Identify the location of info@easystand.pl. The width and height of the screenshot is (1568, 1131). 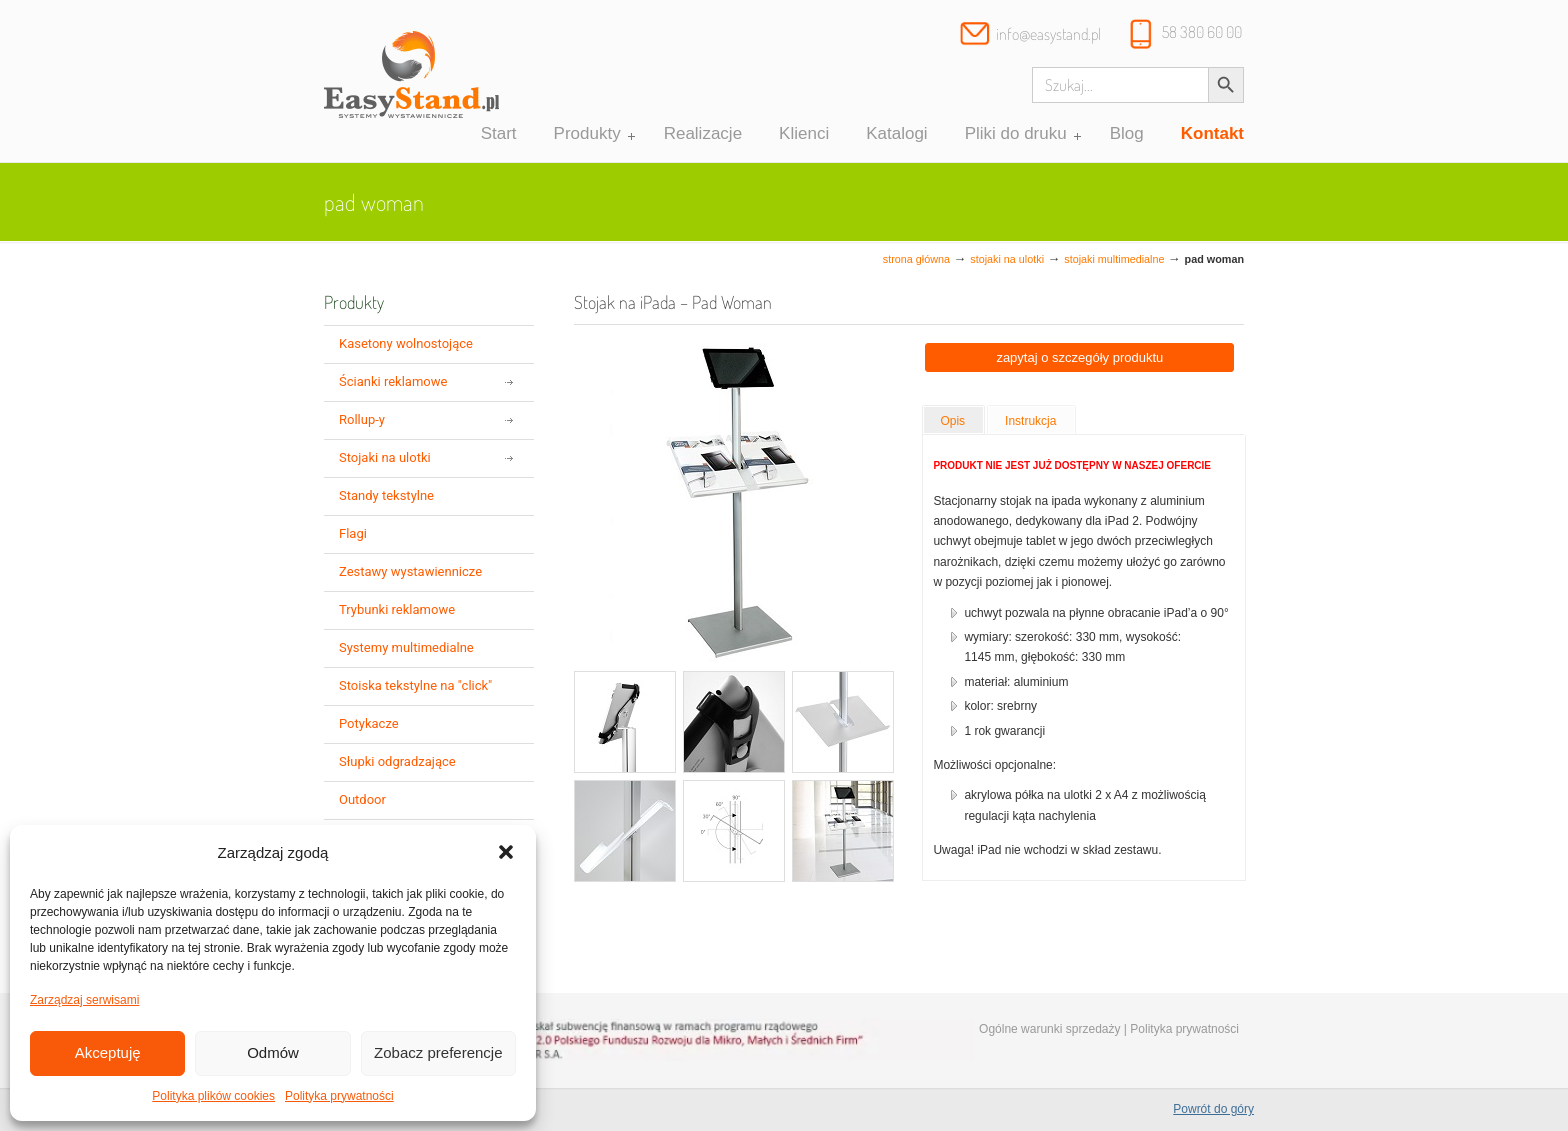
(1048, 34).